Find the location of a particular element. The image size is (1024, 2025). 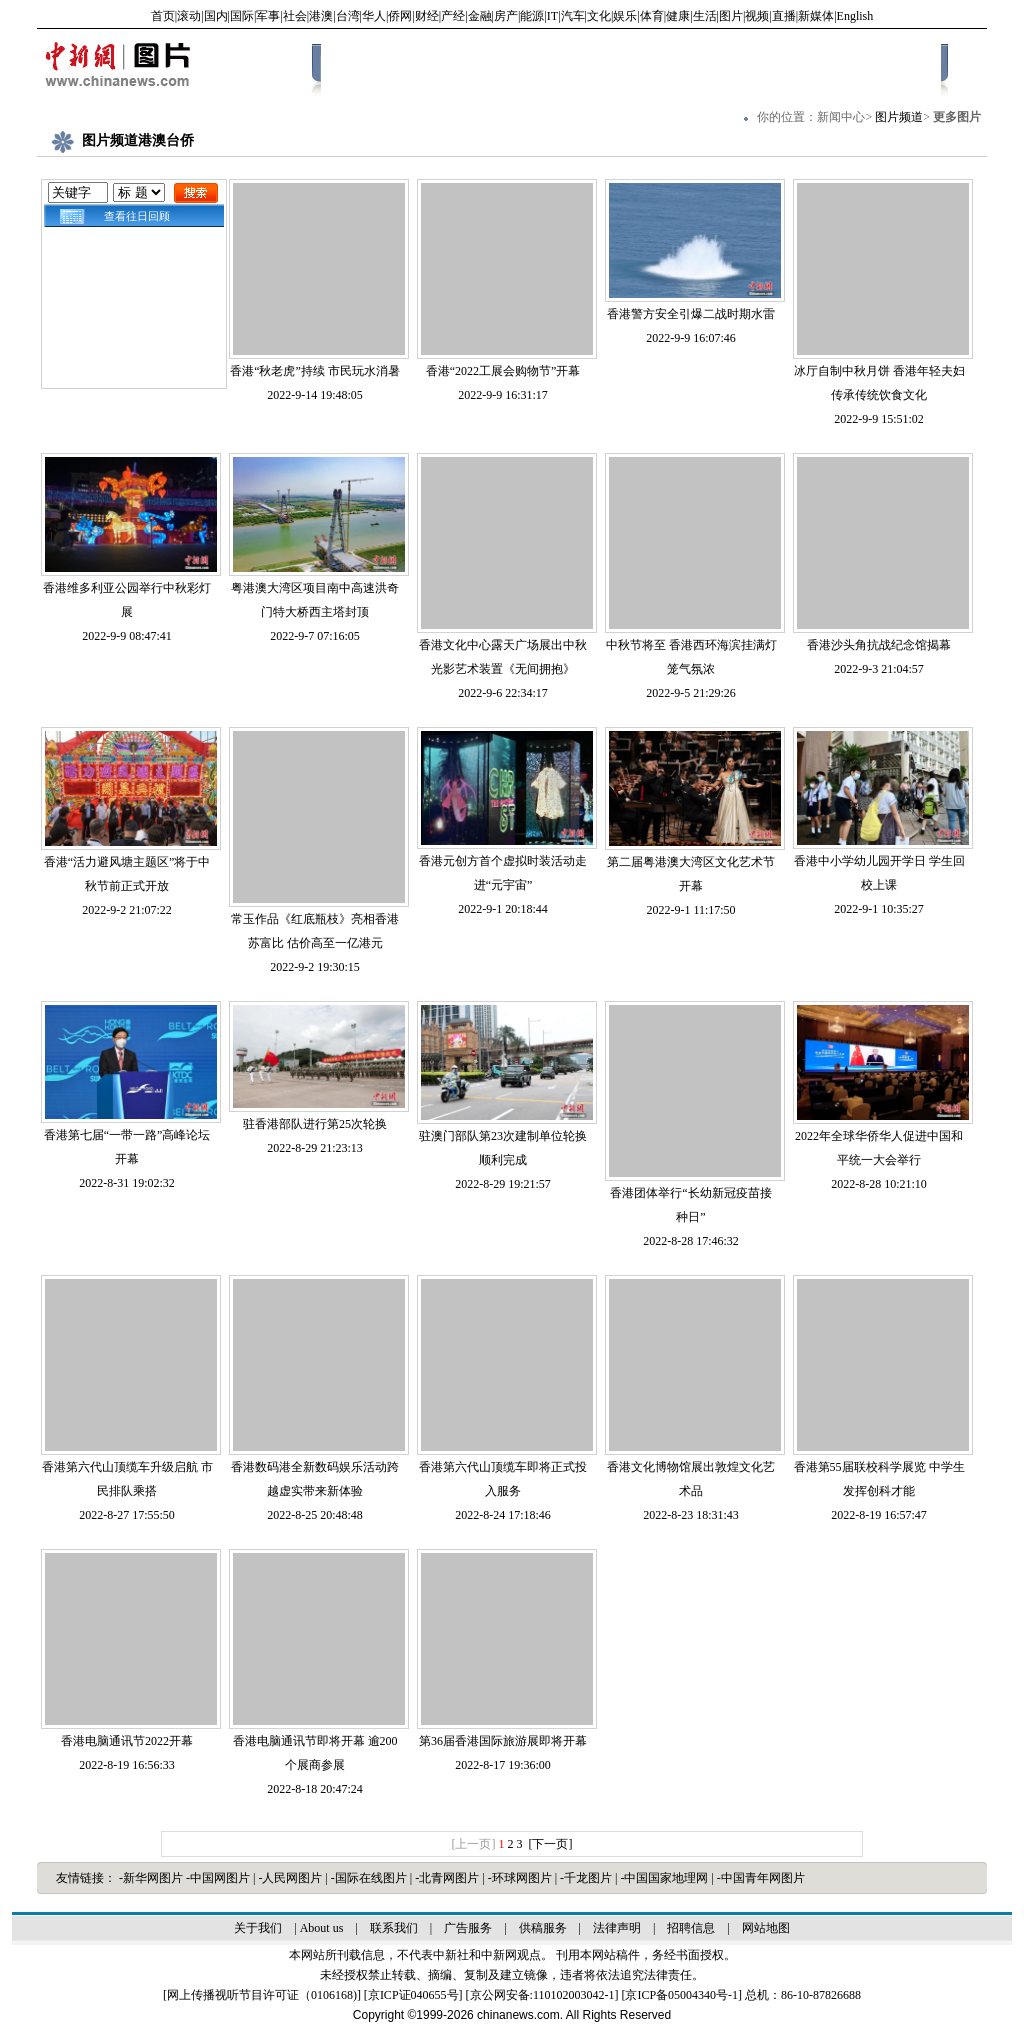

-北青网图片 is located at coordinates (448, 1878).